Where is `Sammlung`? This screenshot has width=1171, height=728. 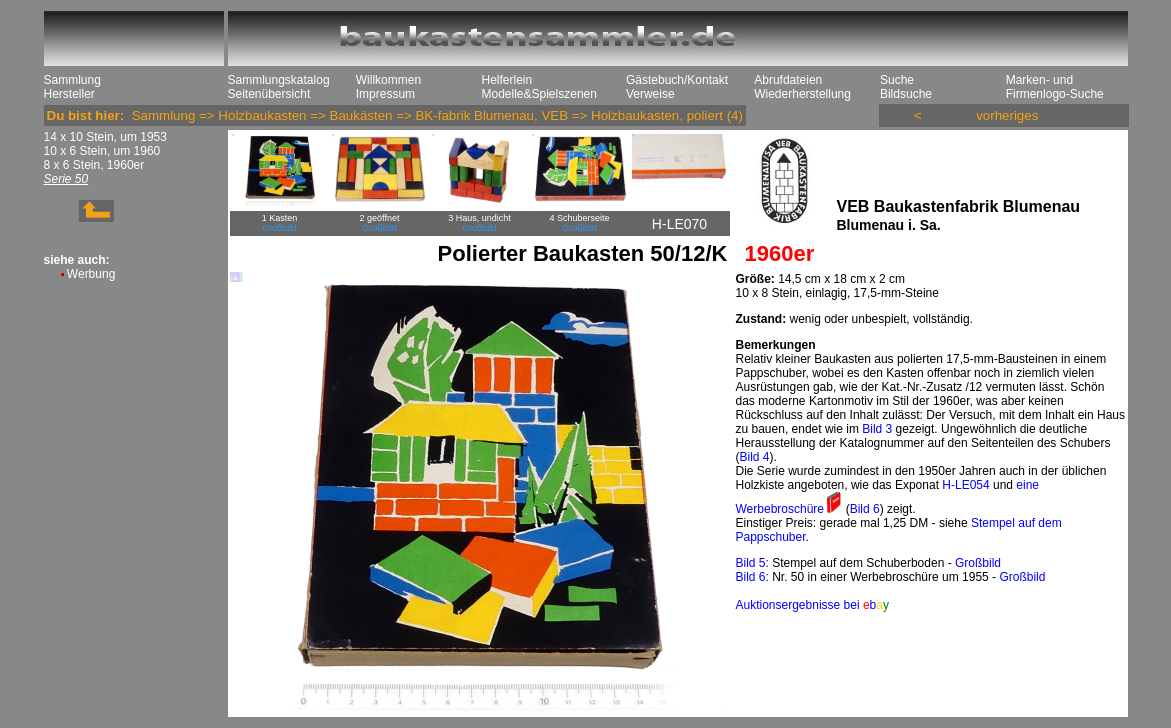 Sammlung is located at coordinates (72, 80).